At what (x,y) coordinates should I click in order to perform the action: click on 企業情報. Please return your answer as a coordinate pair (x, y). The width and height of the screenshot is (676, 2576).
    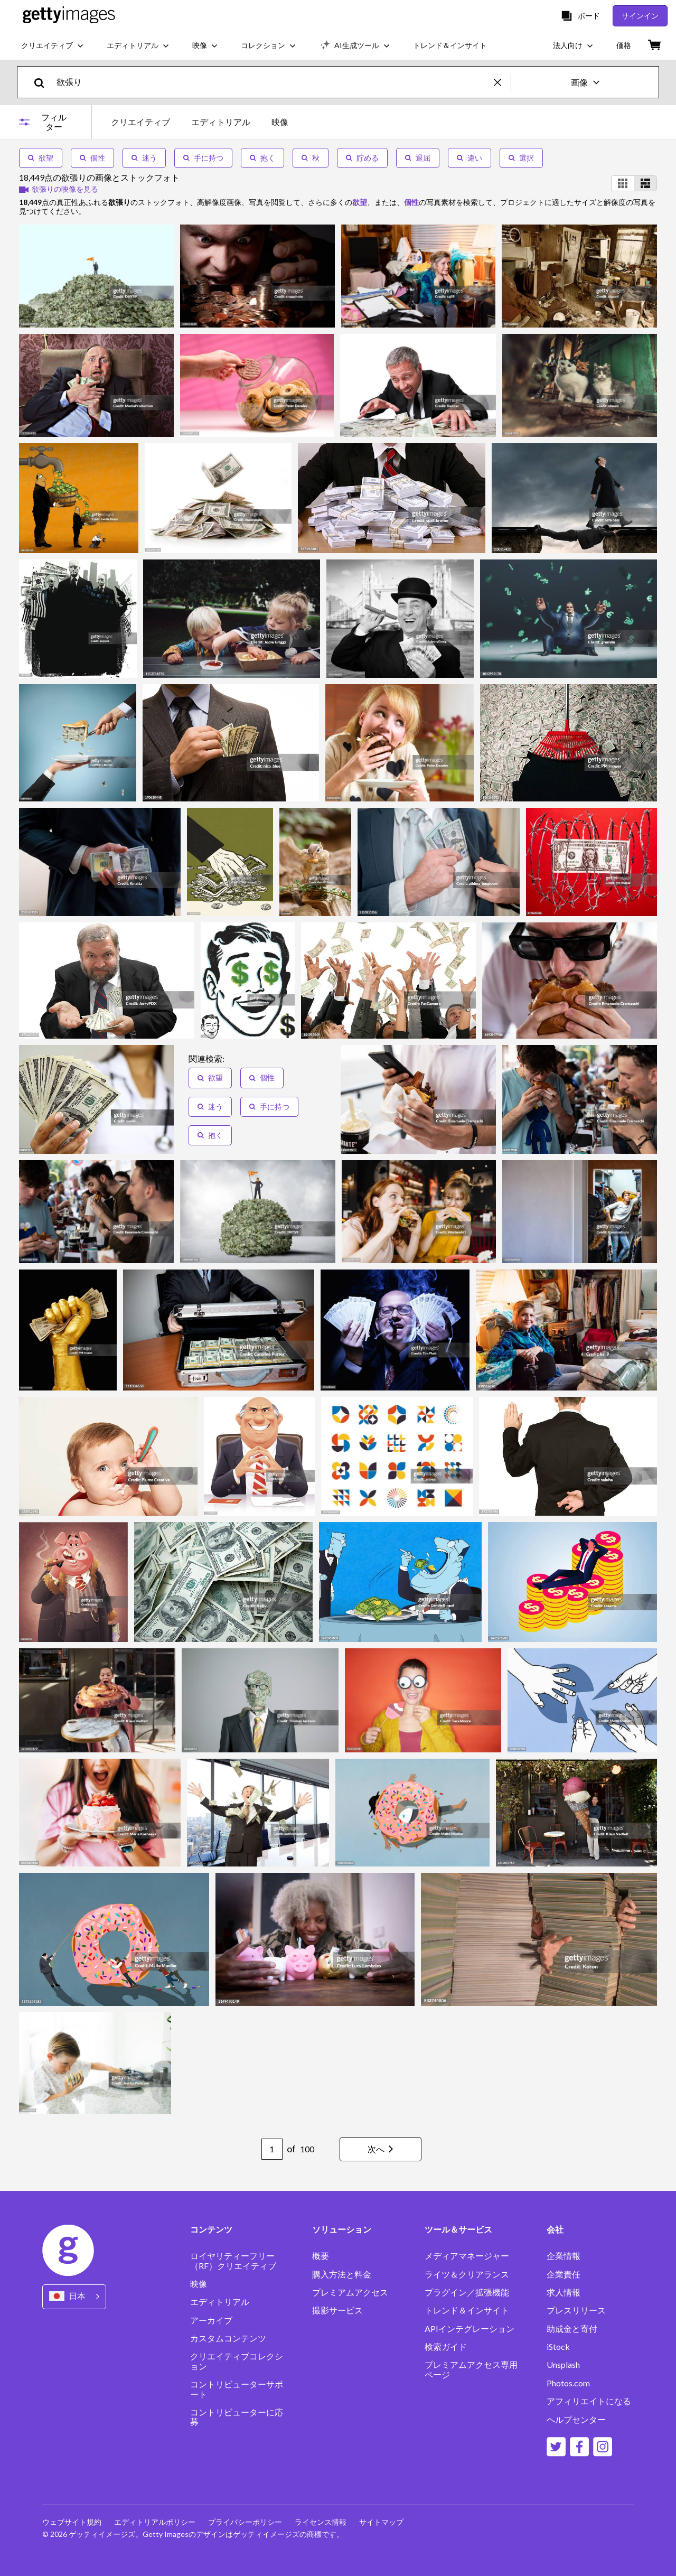
    Looking at the image, I should click on (563, 2256).